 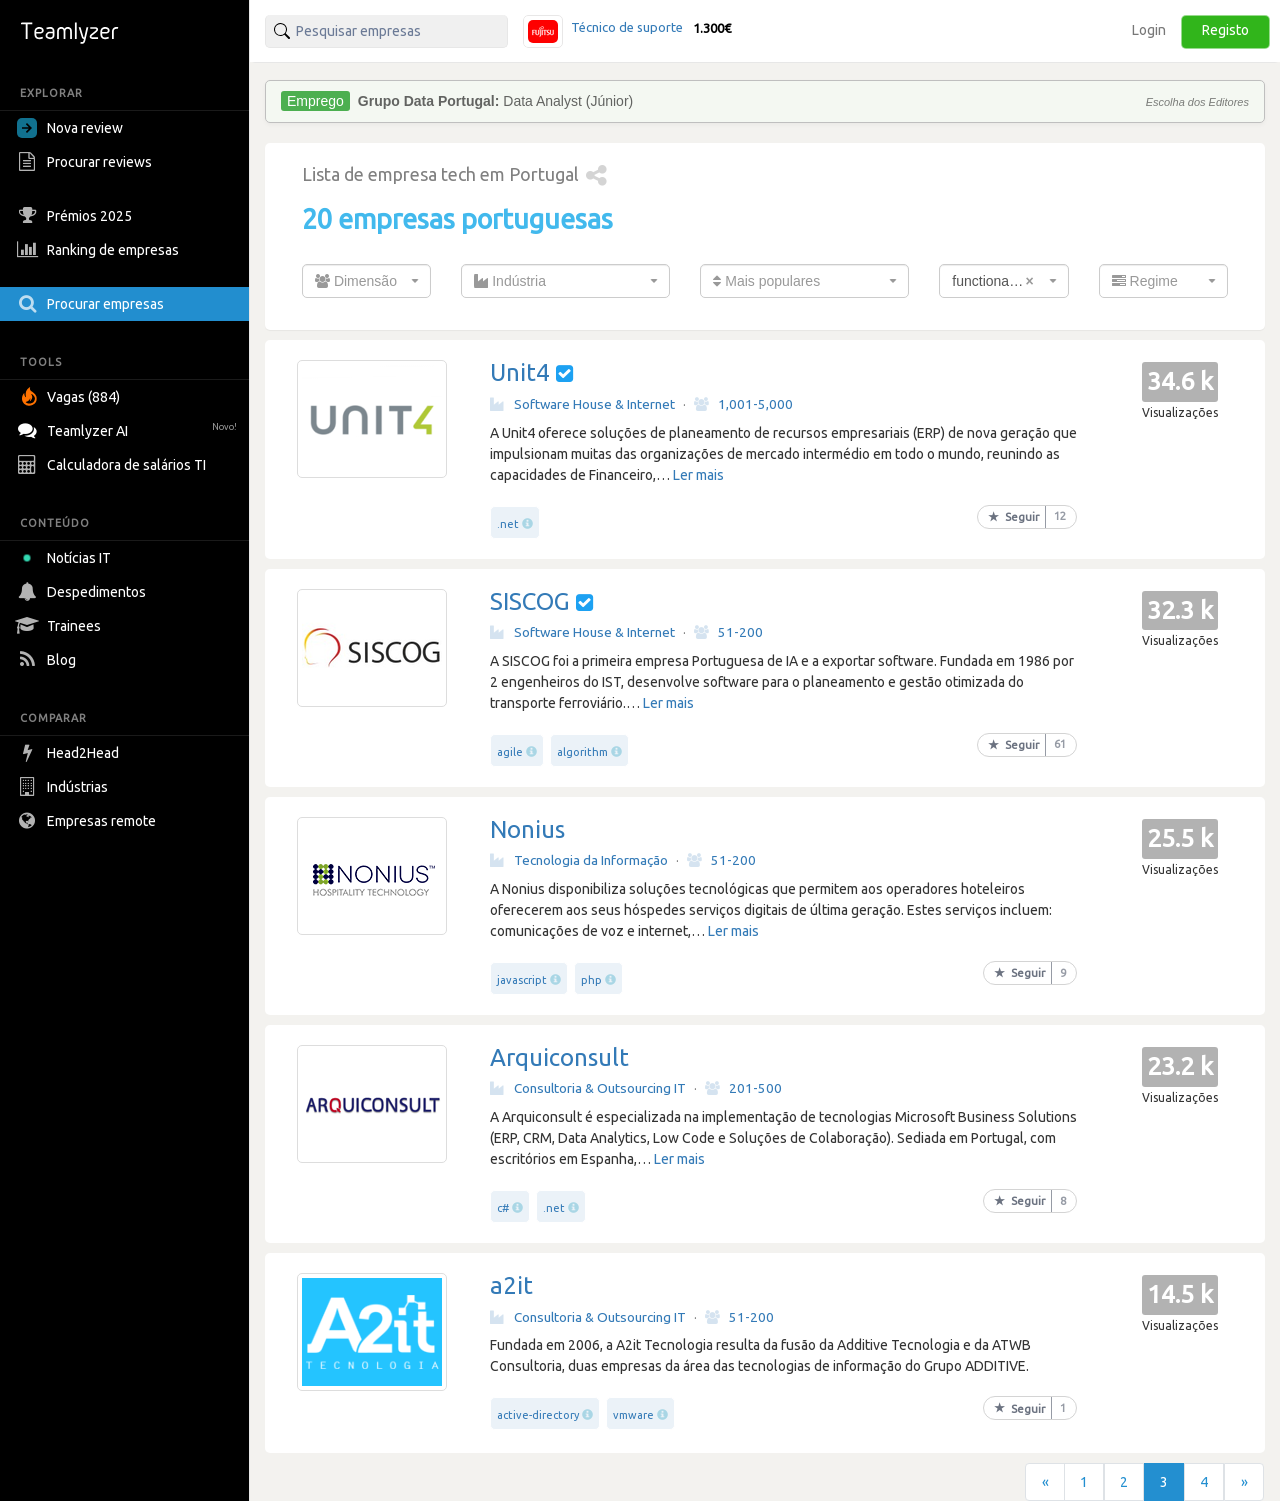 What do you see at coordinates (84, 592) in the screenshot?
I see `Despedimentos` at bounding box center [84, 592].